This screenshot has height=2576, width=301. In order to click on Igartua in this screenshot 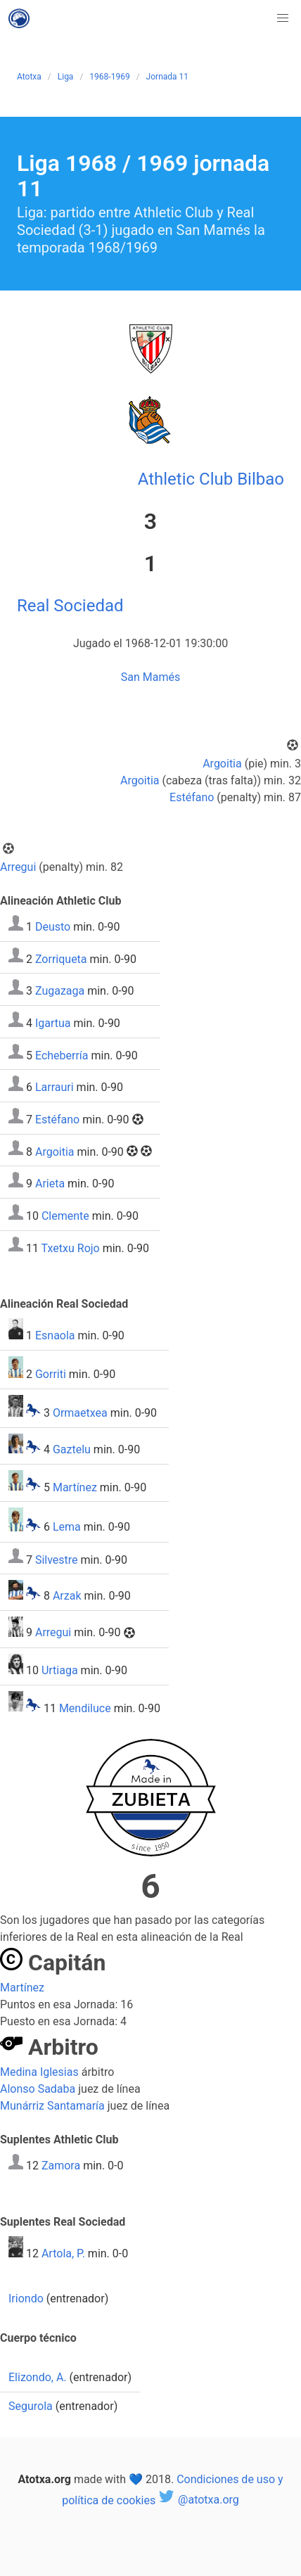, I will do `click(53, 1023)`.